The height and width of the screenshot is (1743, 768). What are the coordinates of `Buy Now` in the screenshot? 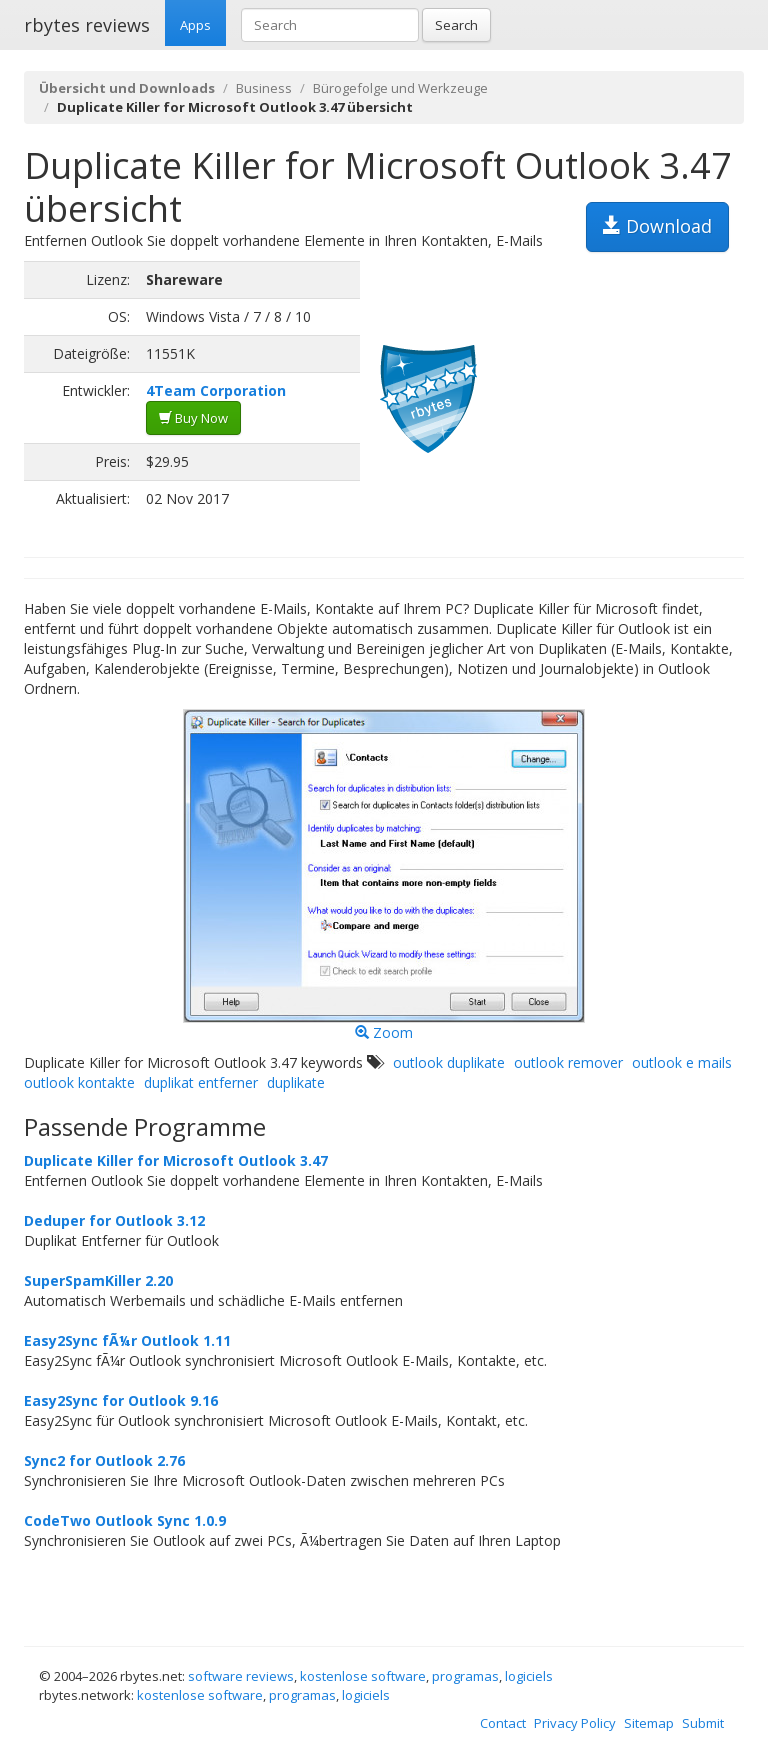 It's located at (193, 418).